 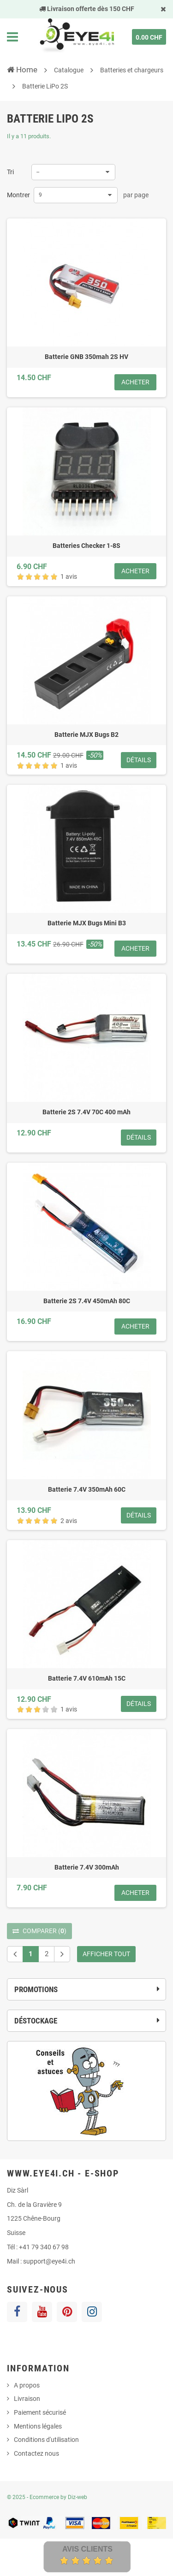 What do you see at coordinates (27, 2385) in the screenshot?
I see `A propos` at bounding box center [27, 2385].